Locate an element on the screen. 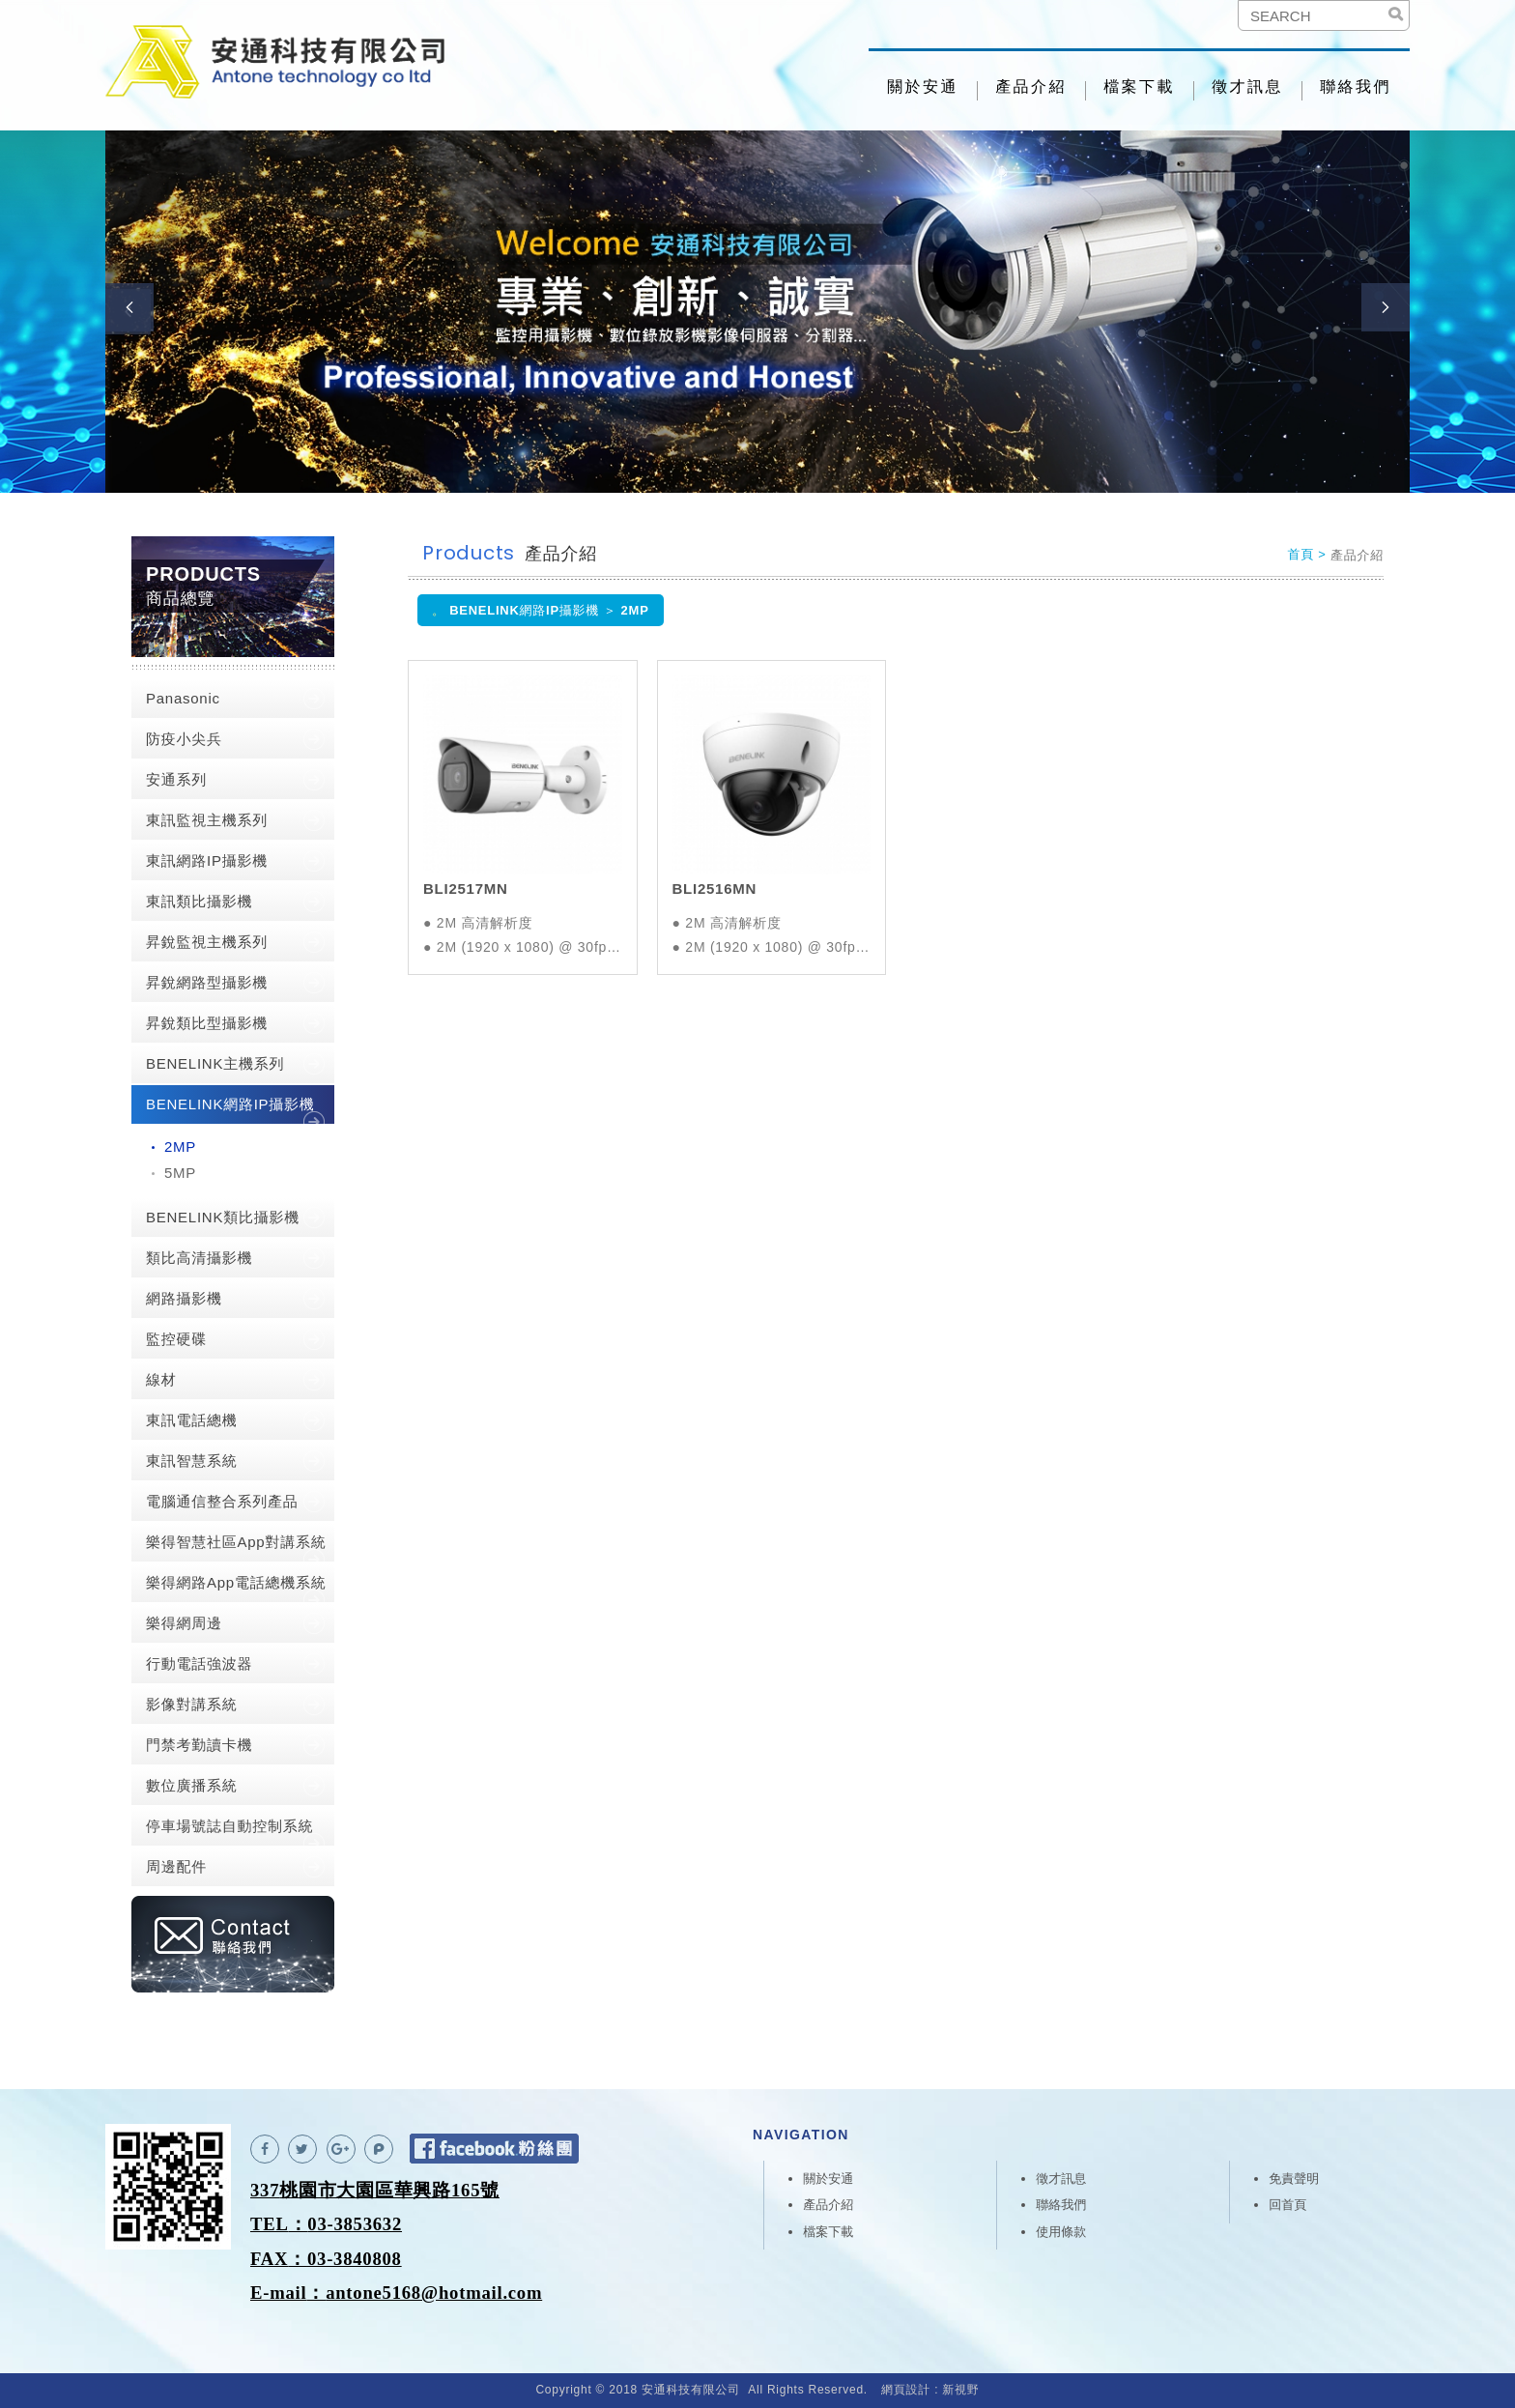  回首頁 is located at coordinates (1287, 2204).